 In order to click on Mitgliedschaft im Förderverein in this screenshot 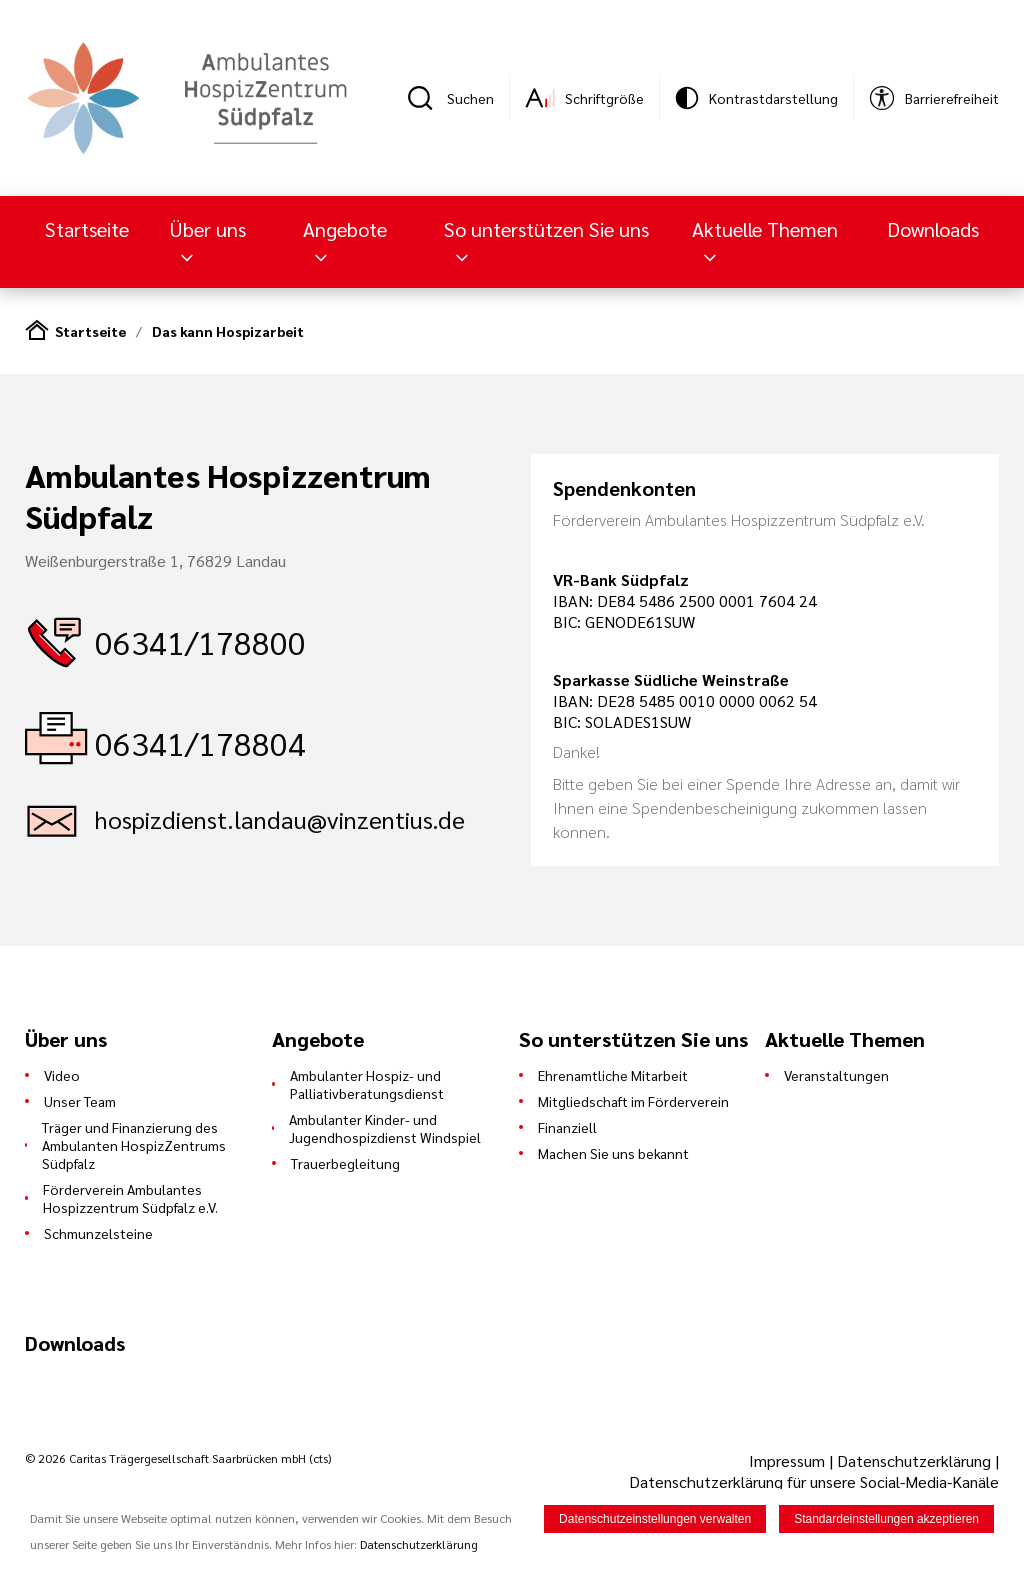, I will do `click(633, 1101)`.